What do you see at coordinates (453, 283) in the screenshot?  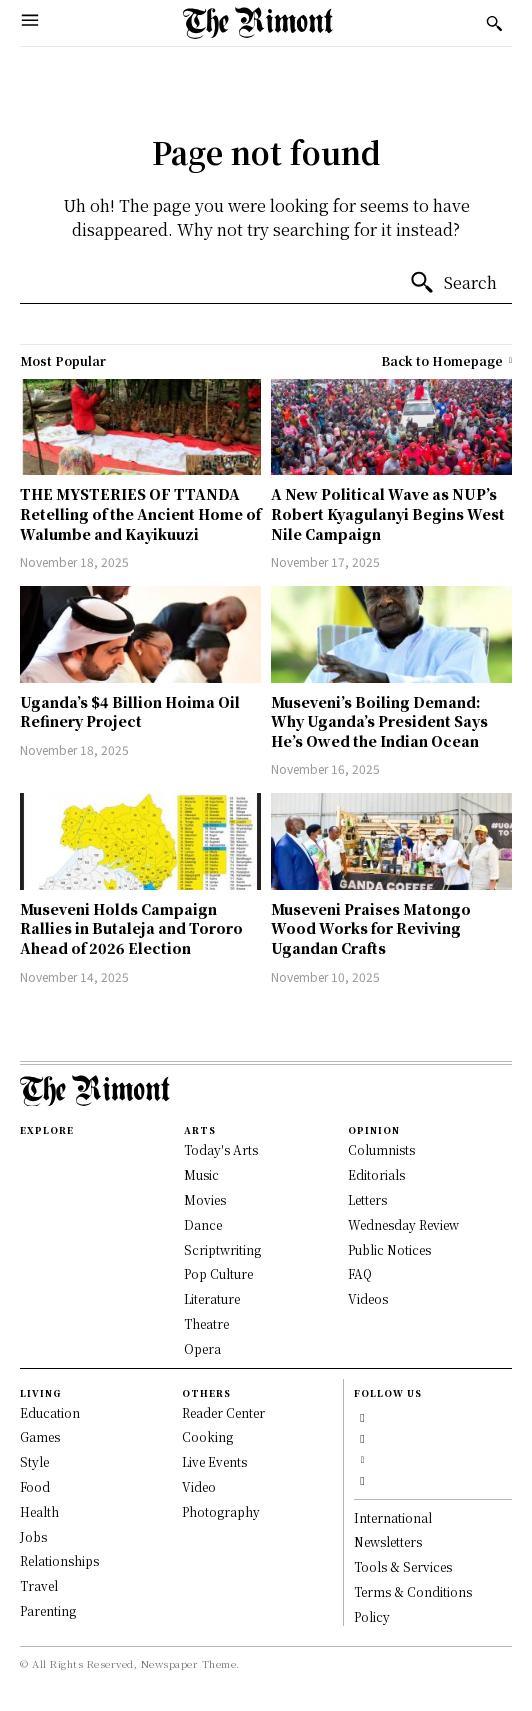 I see `[Search]` at bounding box center [453, 283].